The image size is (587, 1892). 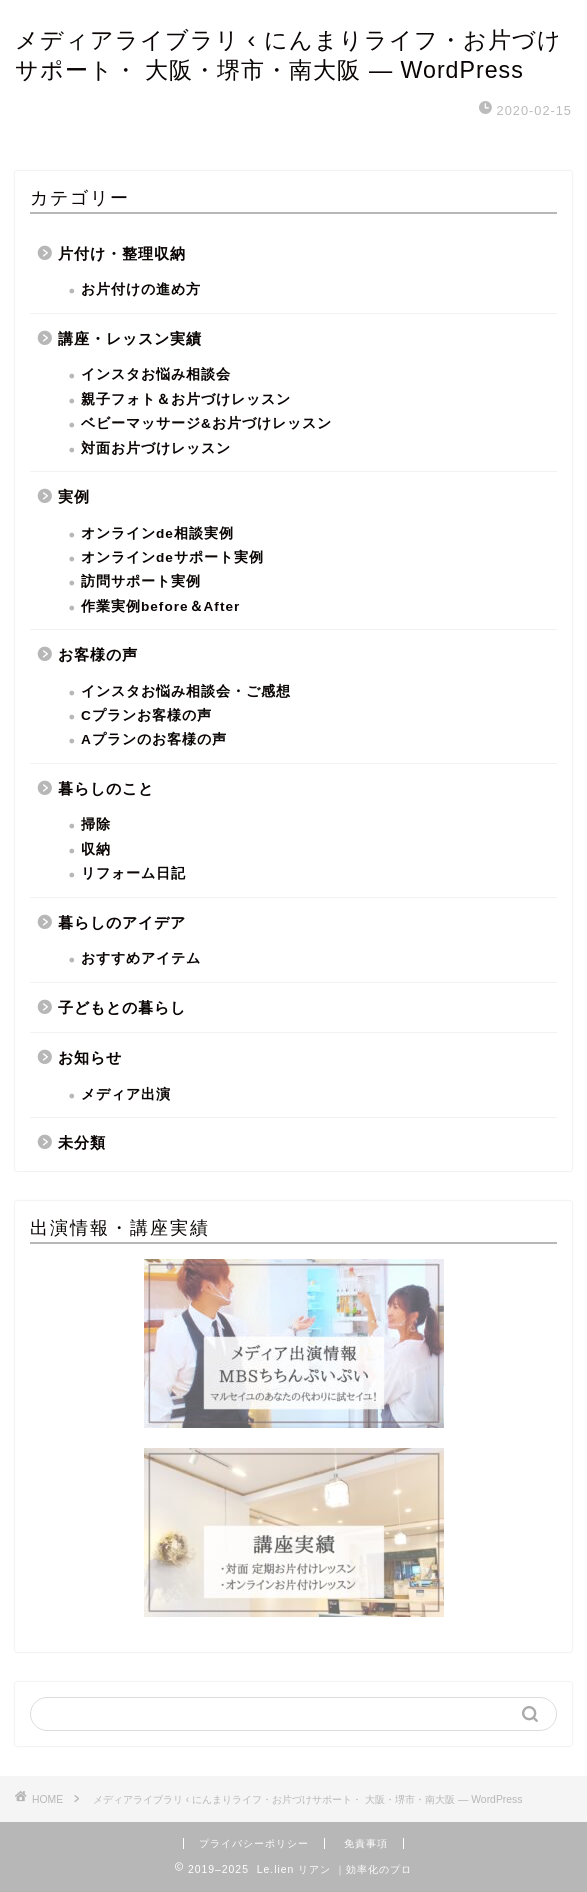 I want to click on 片付け・整理収納, so click(x=122, y=253).